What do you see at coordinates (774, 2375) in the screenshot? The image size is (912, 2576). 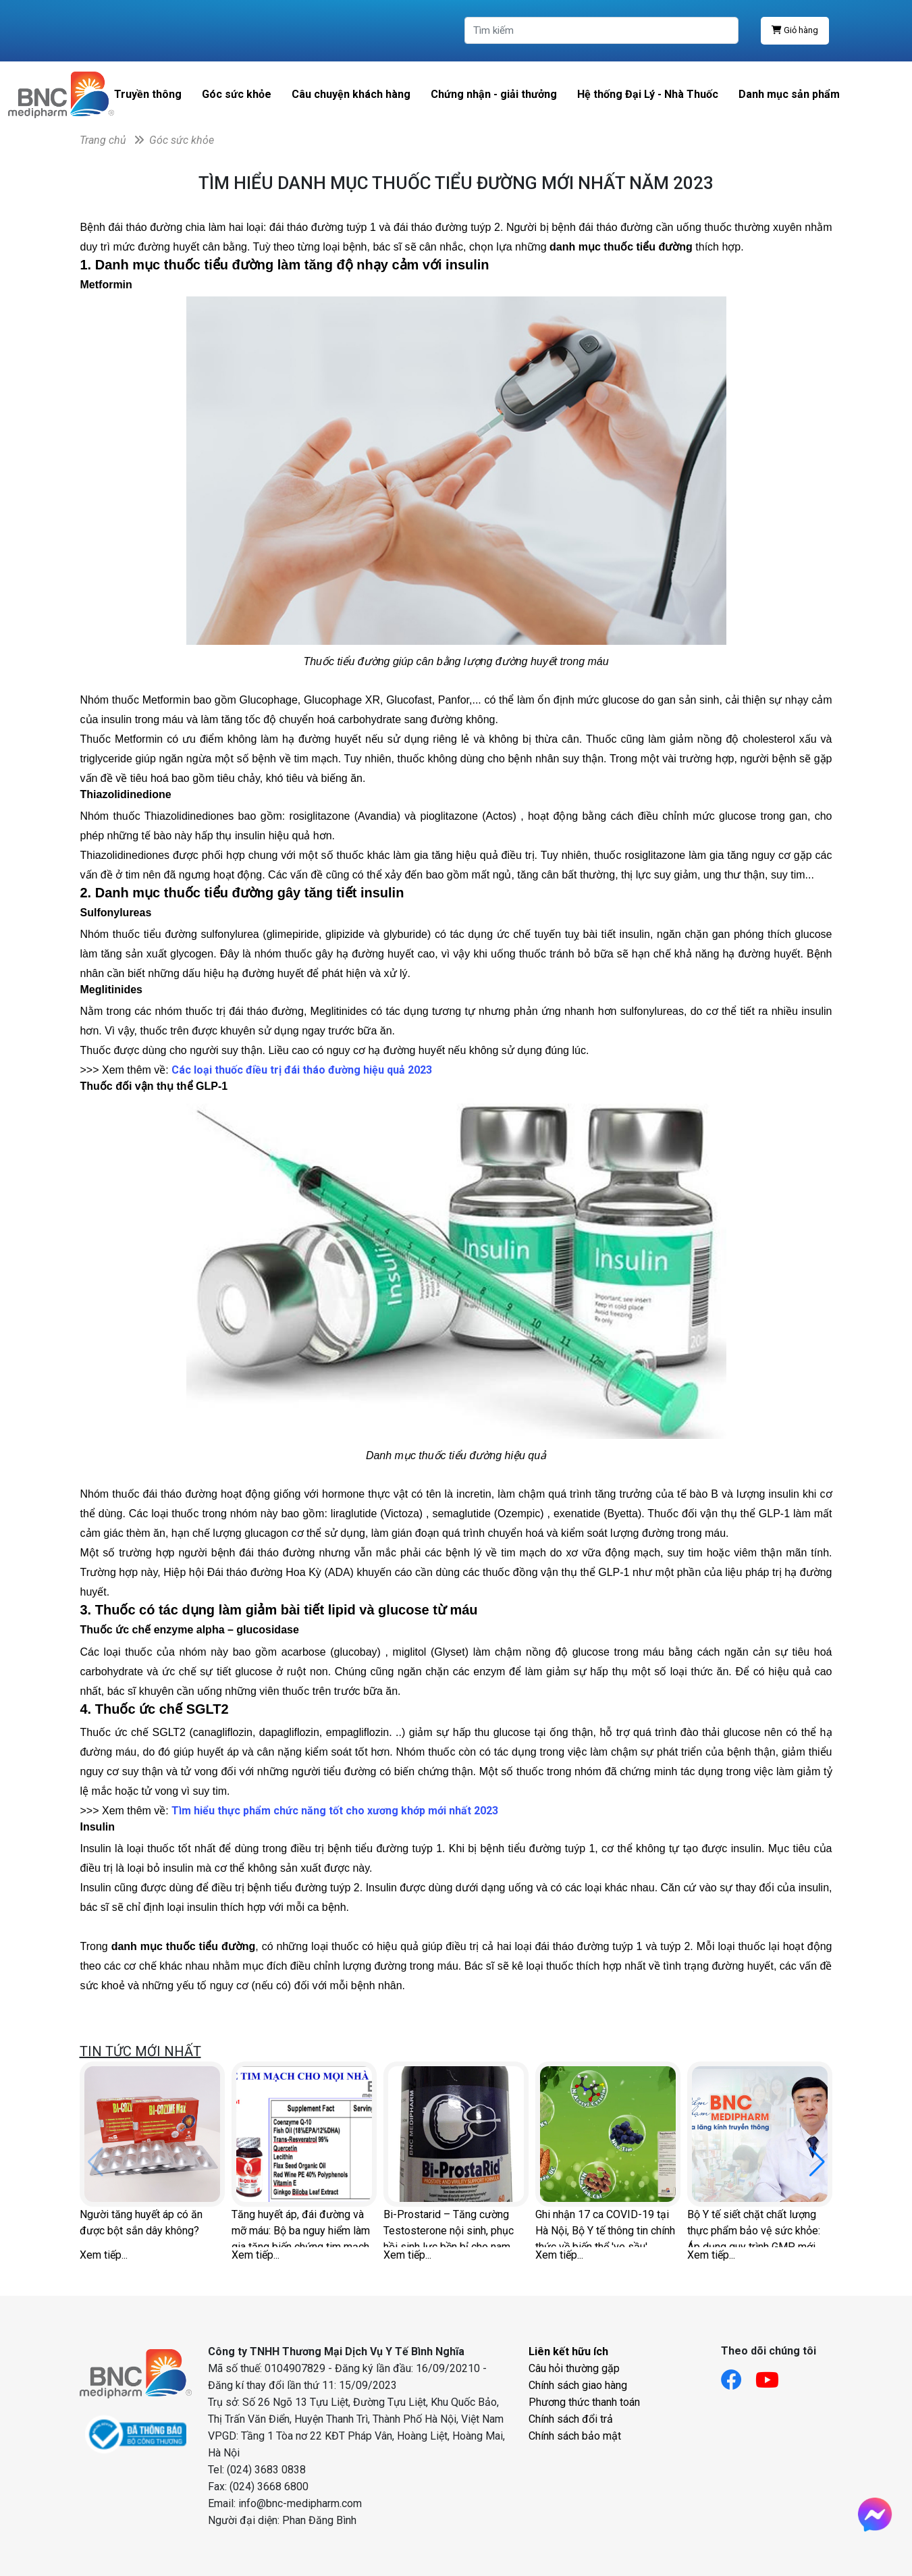 I see `[Link youtube]` at bounding box center [774, 2375].